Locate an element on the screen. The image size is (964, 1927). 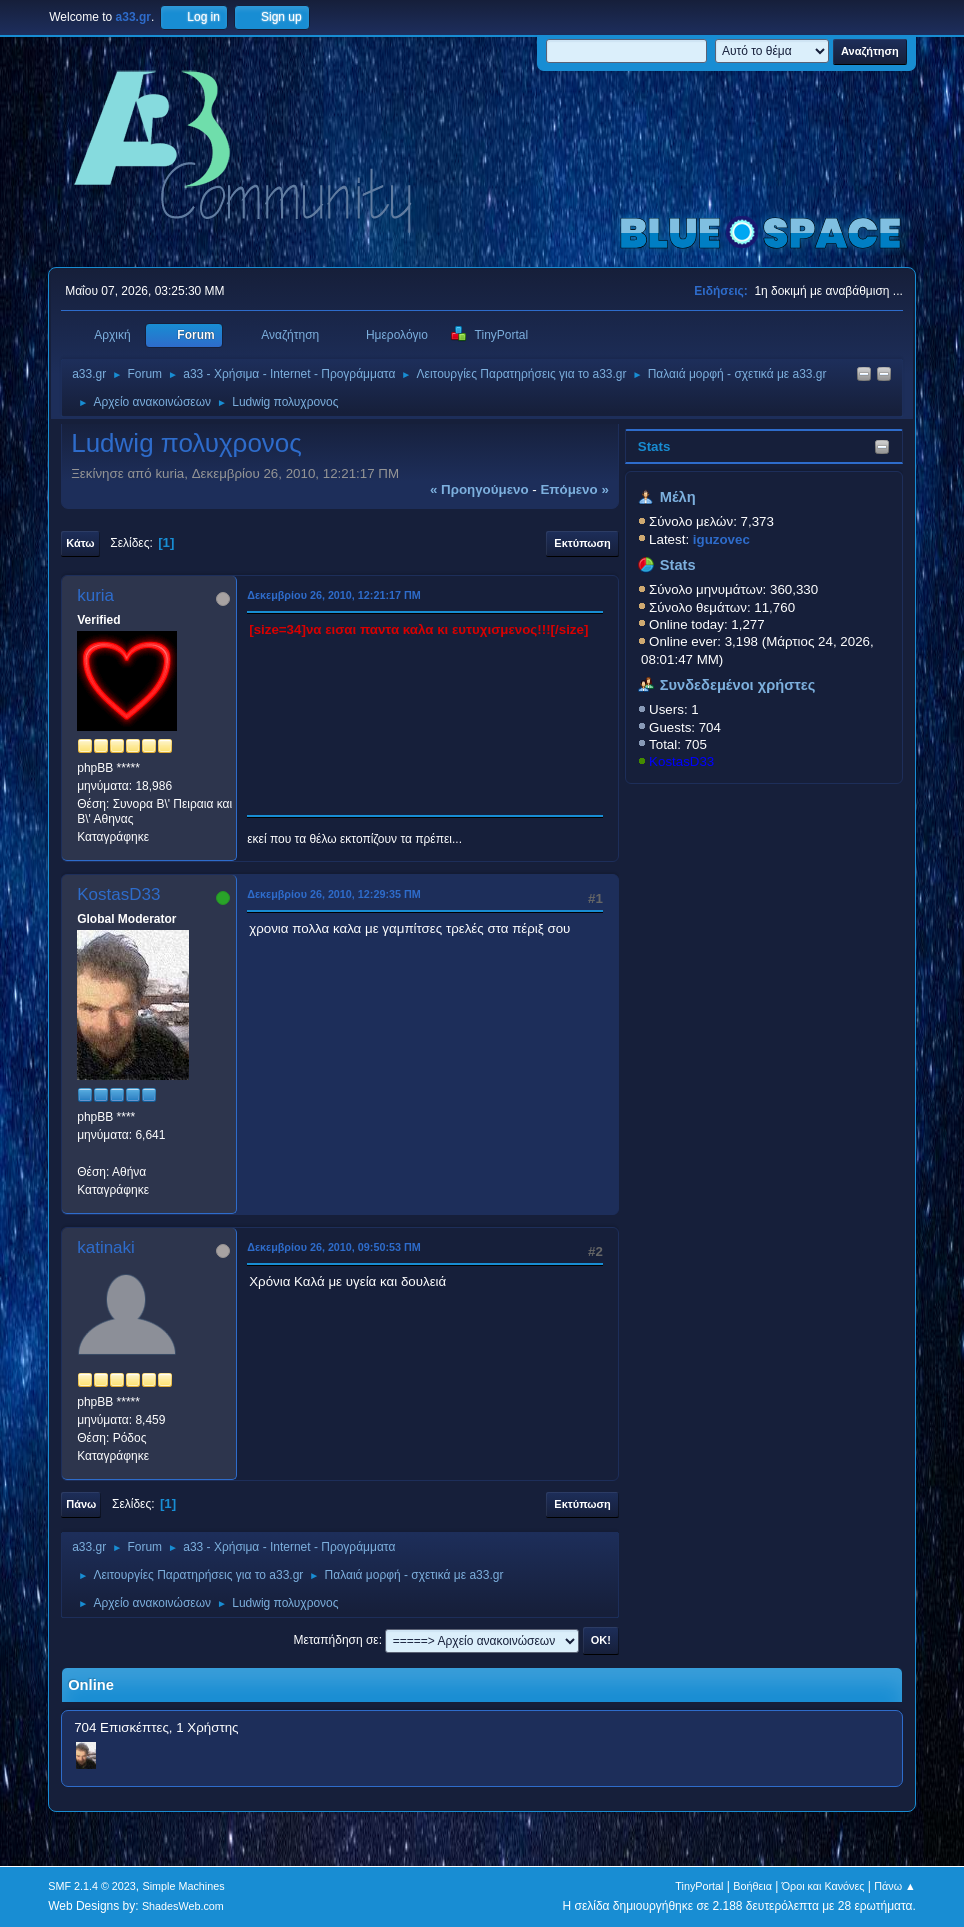
ShadesWeb.com is located at coordinates (183, 1906).